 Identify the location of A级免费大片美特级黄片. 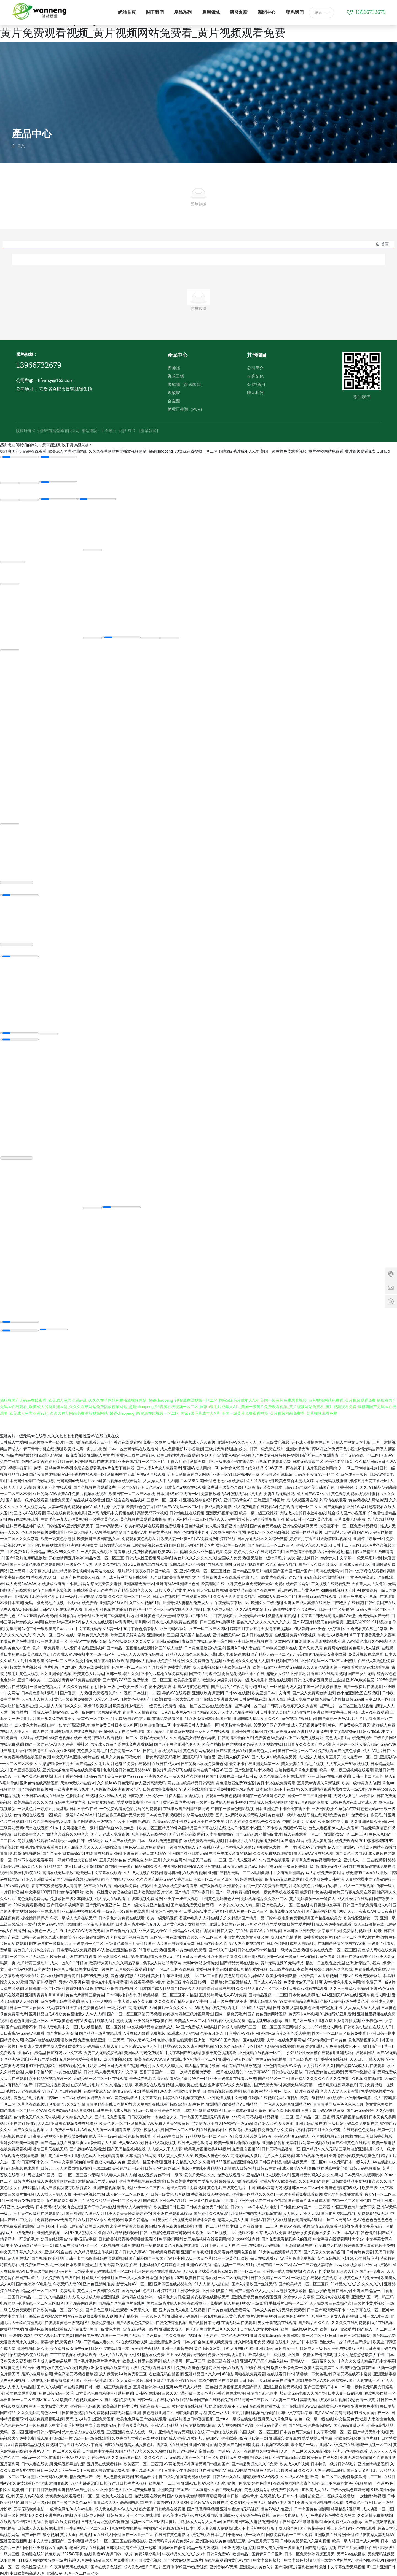
(168, 2123).